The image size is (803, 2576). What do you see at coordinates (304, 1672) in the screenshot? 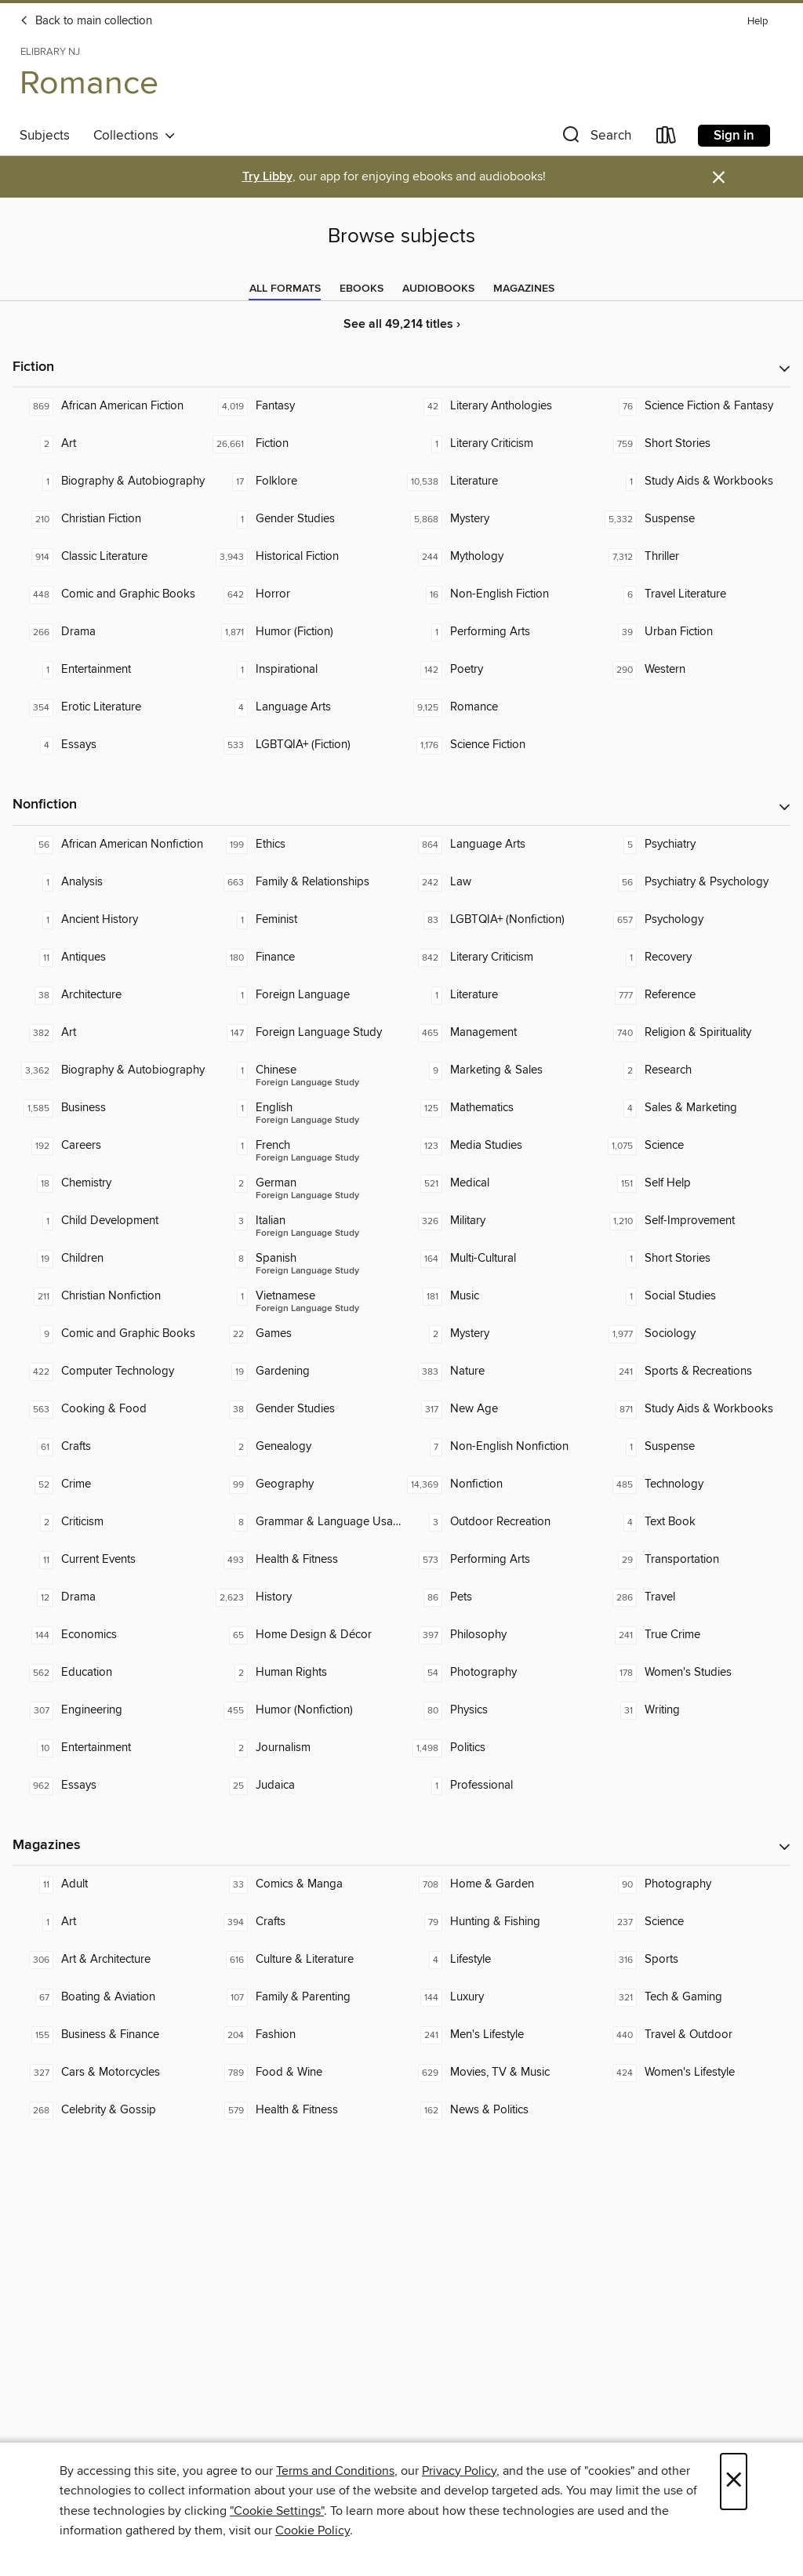
I see `[Human Rights. 2 titles in collection.]` at bounding box center [304, 1672].